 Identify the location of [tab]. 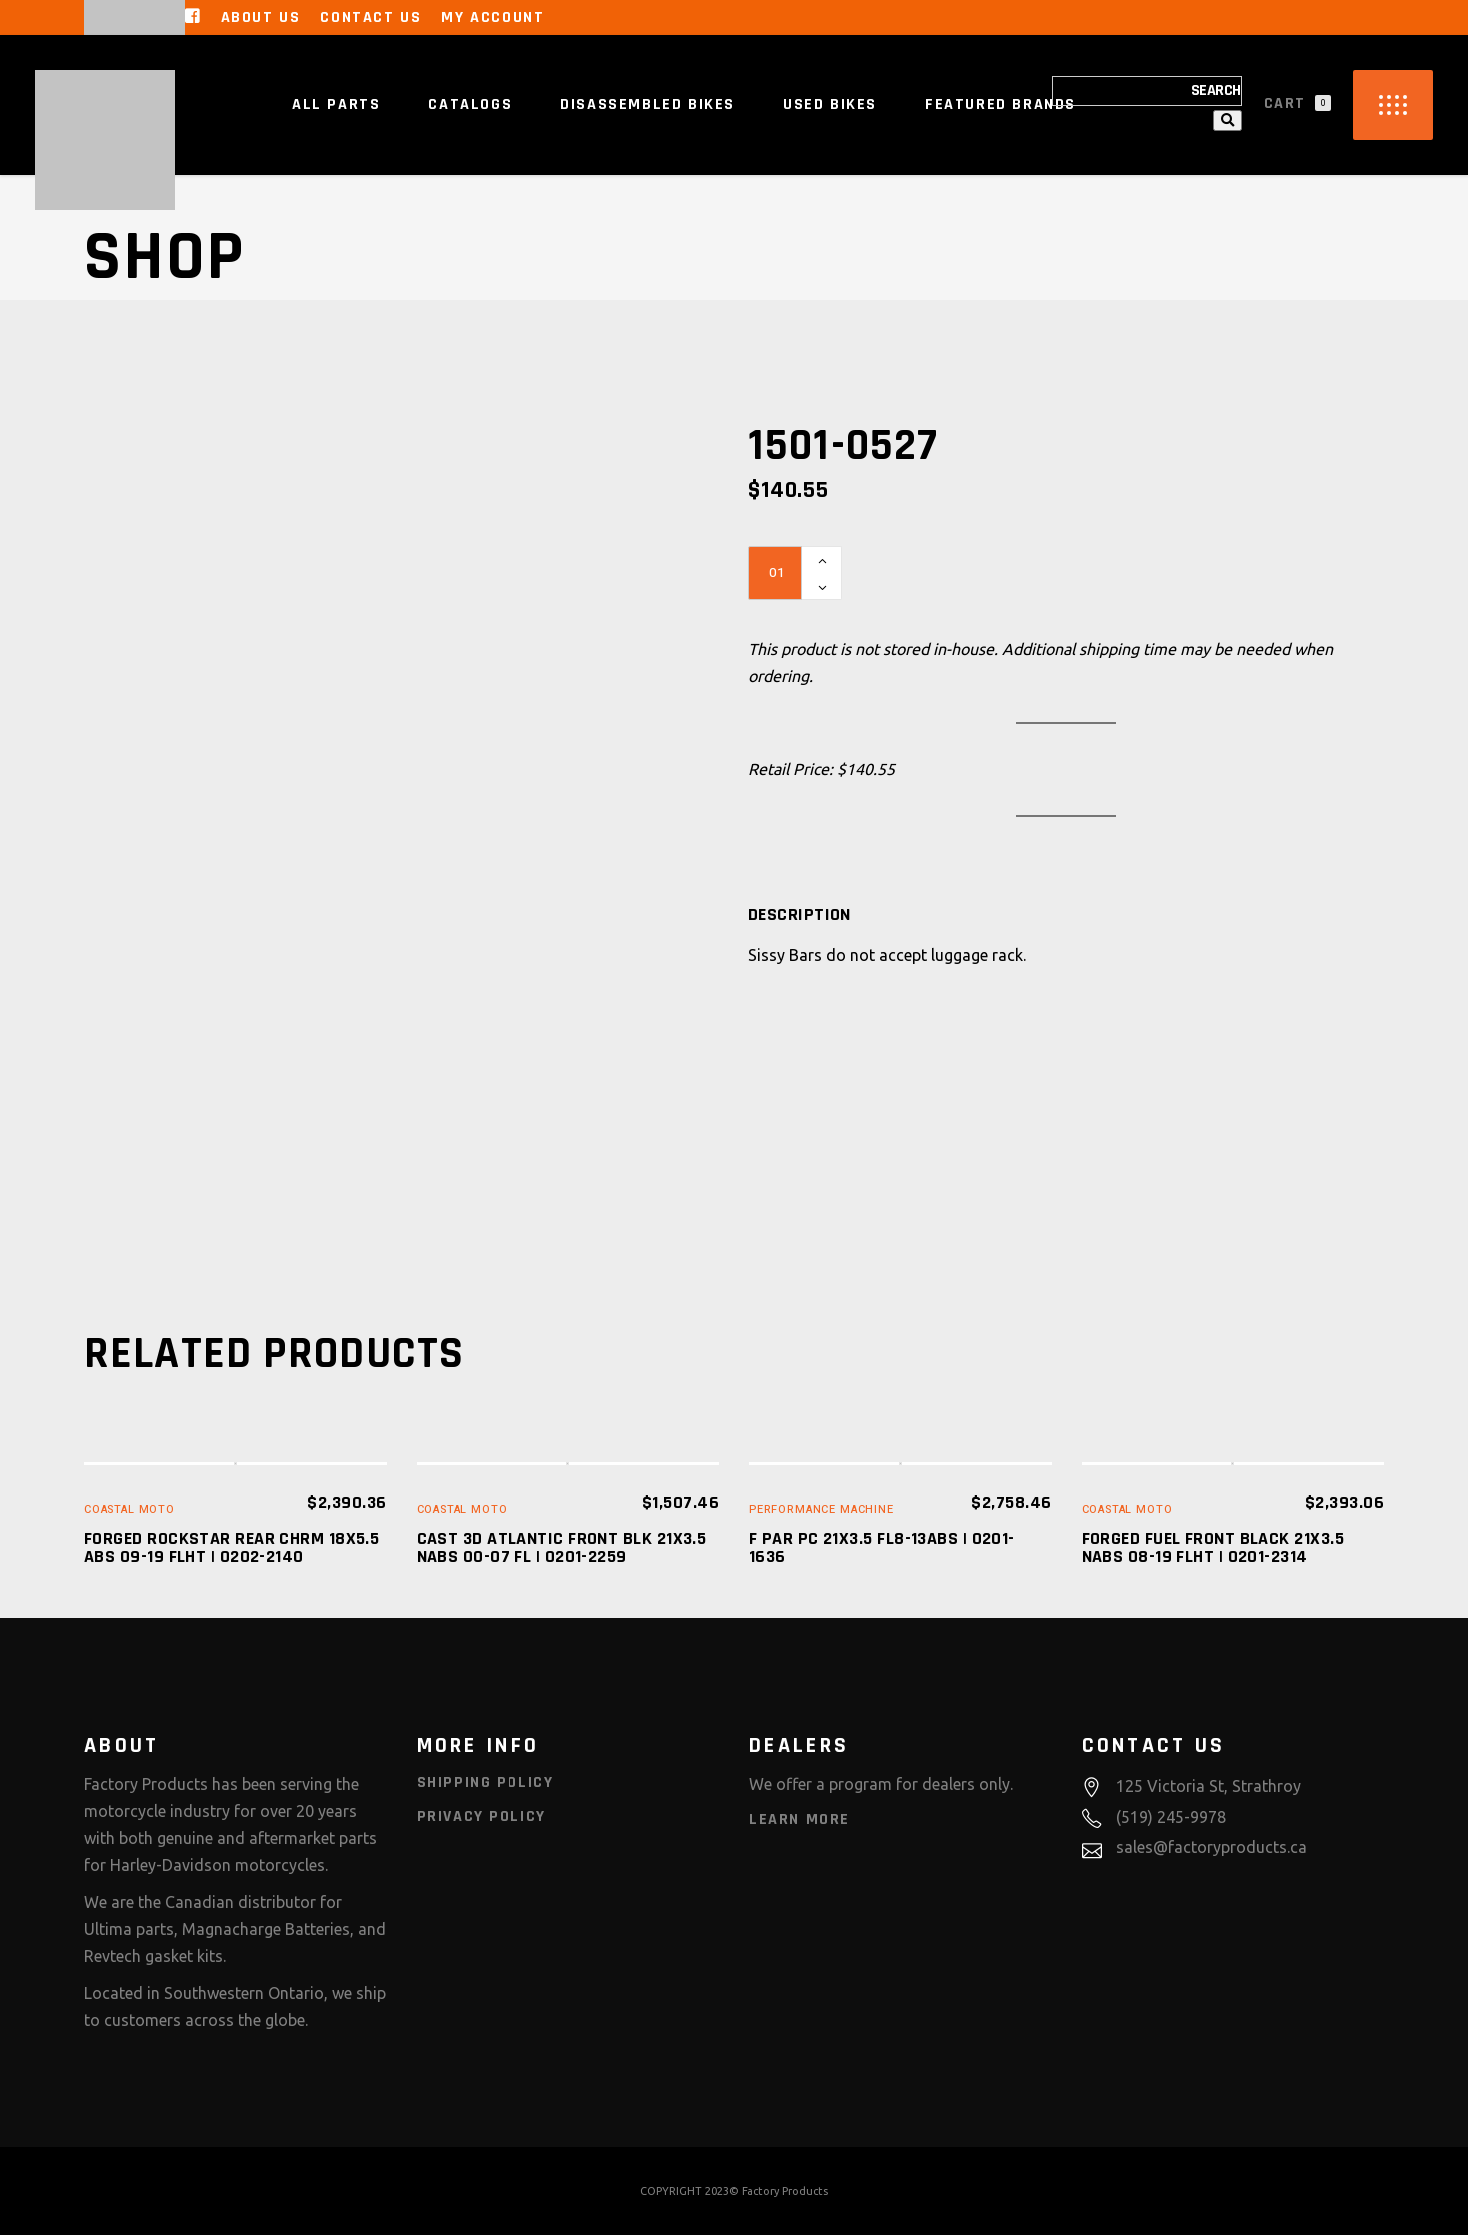
(799, 915).